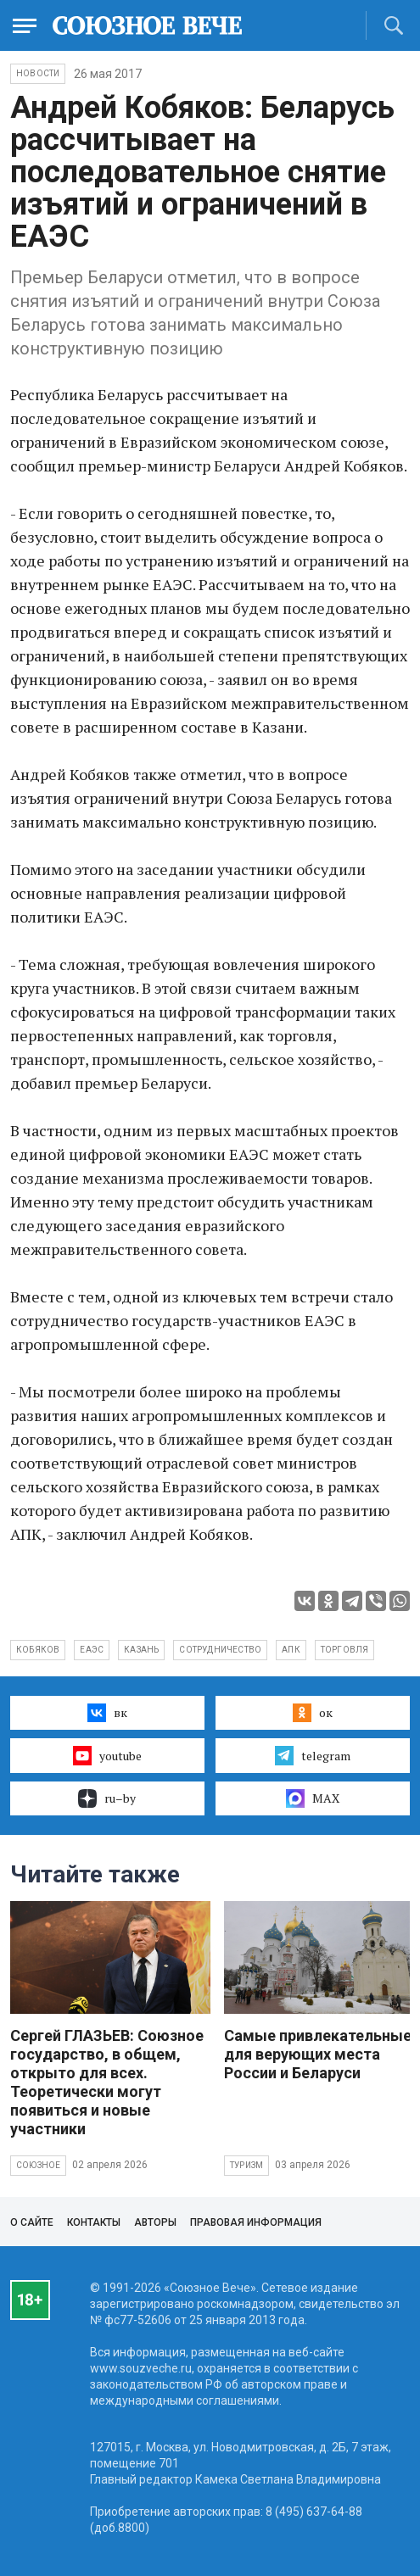 The height and width of the screenshot is (2576, 420). I want to click on ЕАЭС, so click(92, 1649).